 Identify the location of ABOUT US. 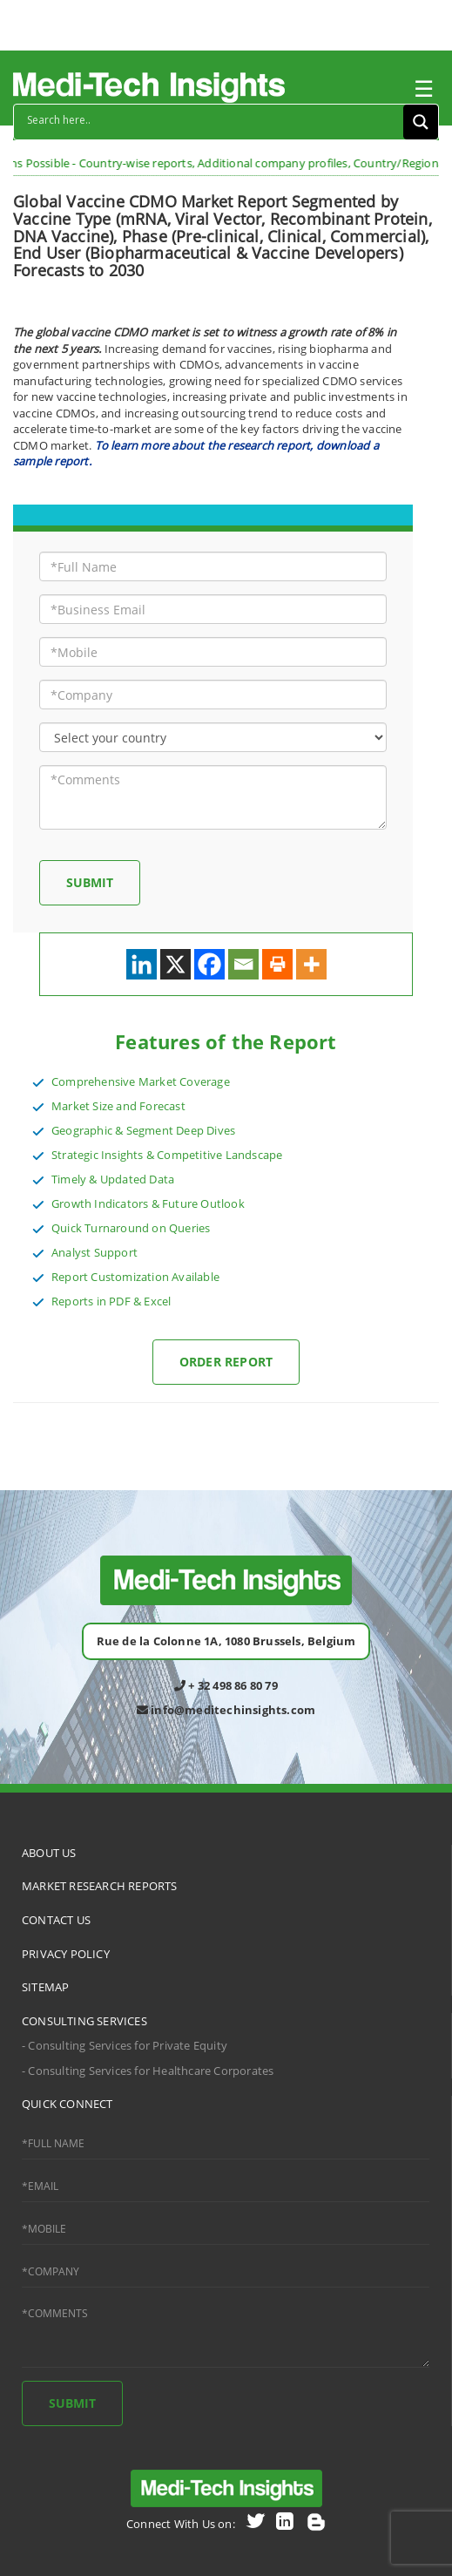
(49, 1853).